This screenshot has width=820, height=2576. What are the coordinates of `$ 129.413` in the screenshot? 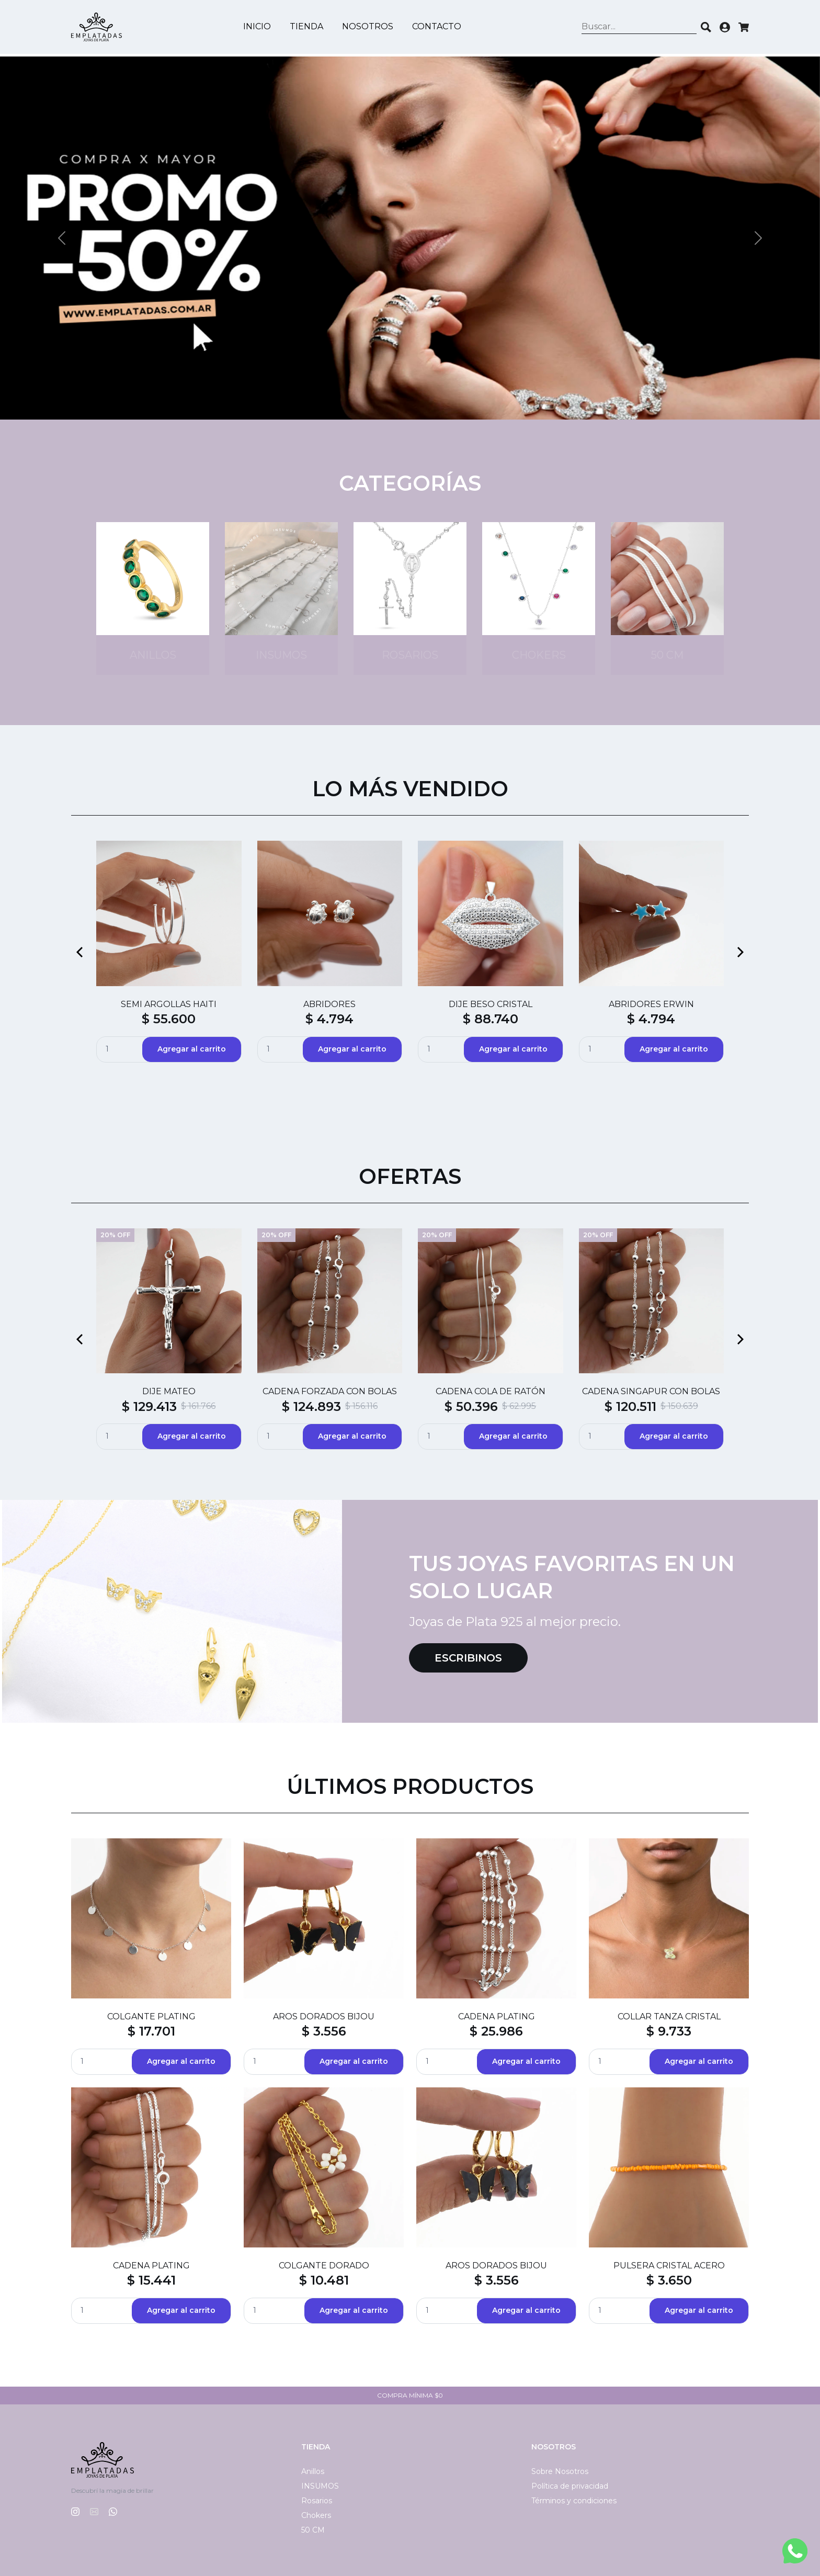 It's located at (149, 1406).